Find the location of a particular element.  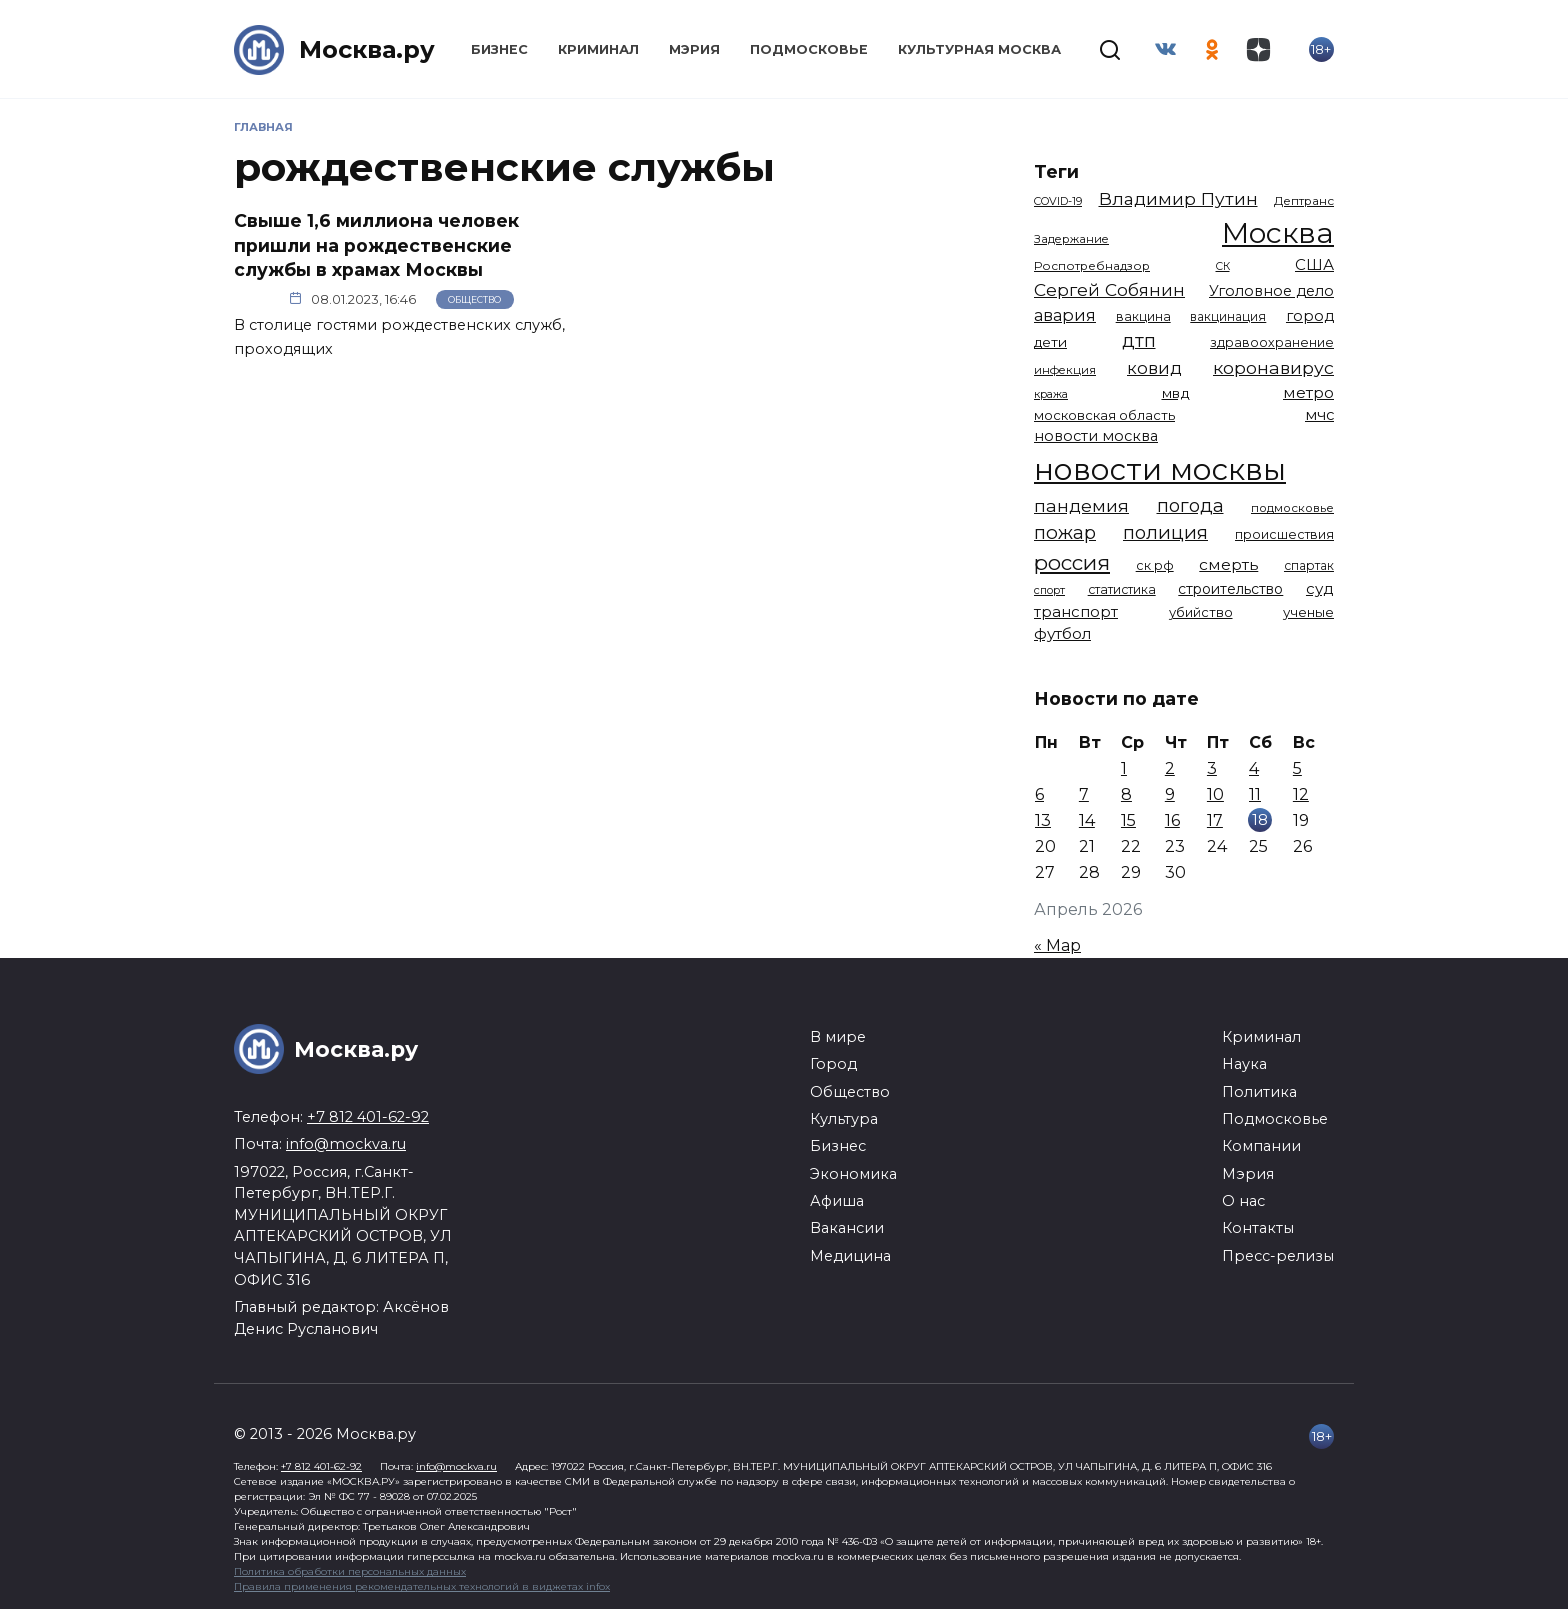

ковид [ковид (2 372 элемента)] is located at coordinates (1154, 368).